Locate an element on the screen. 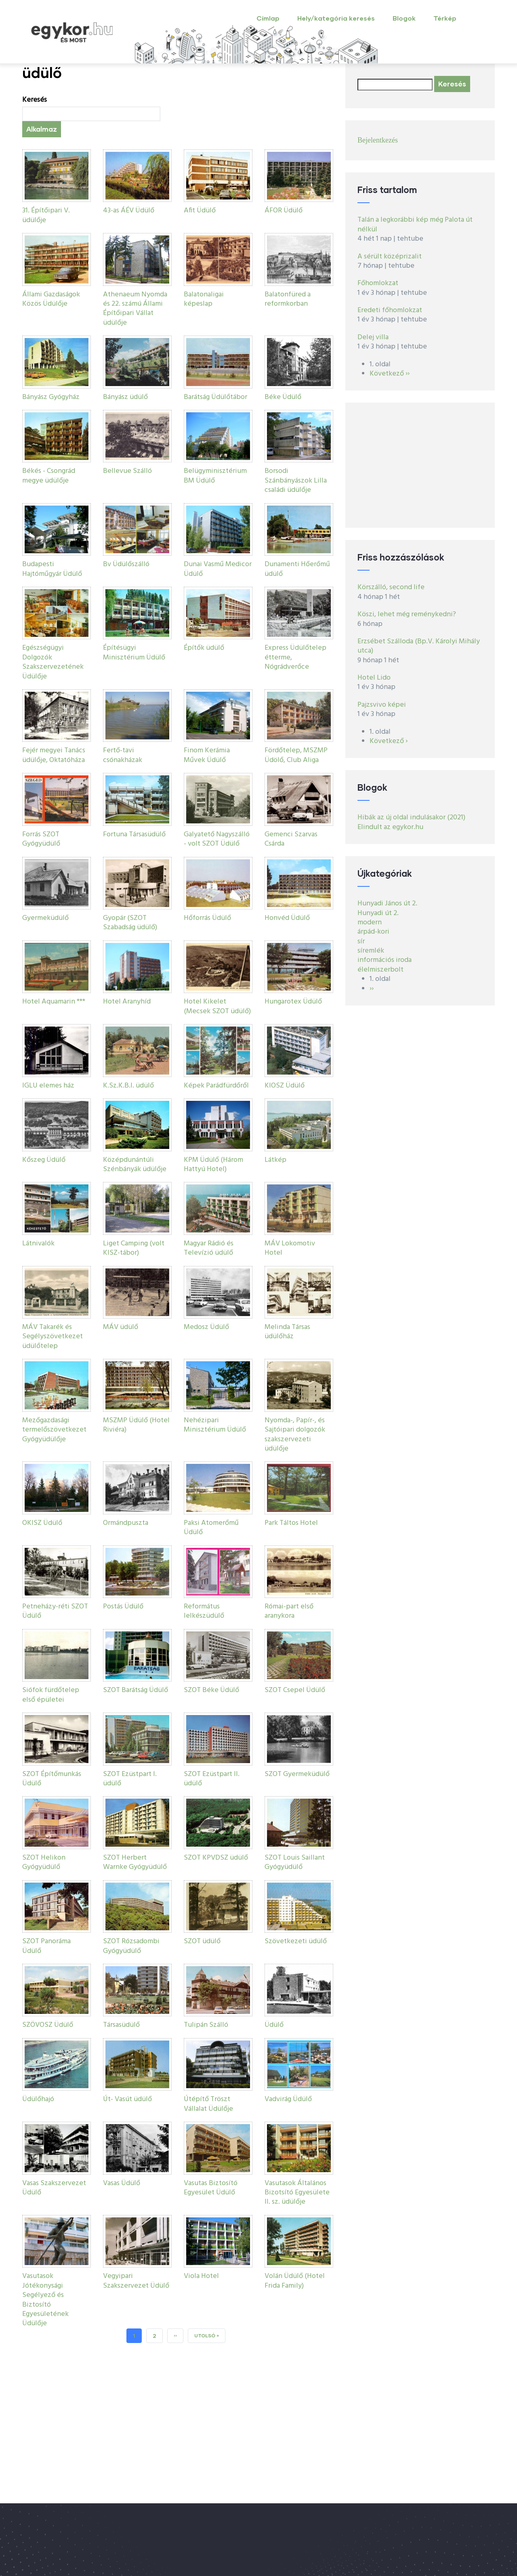  [Advertisement] is located at coordinates (420, 465).